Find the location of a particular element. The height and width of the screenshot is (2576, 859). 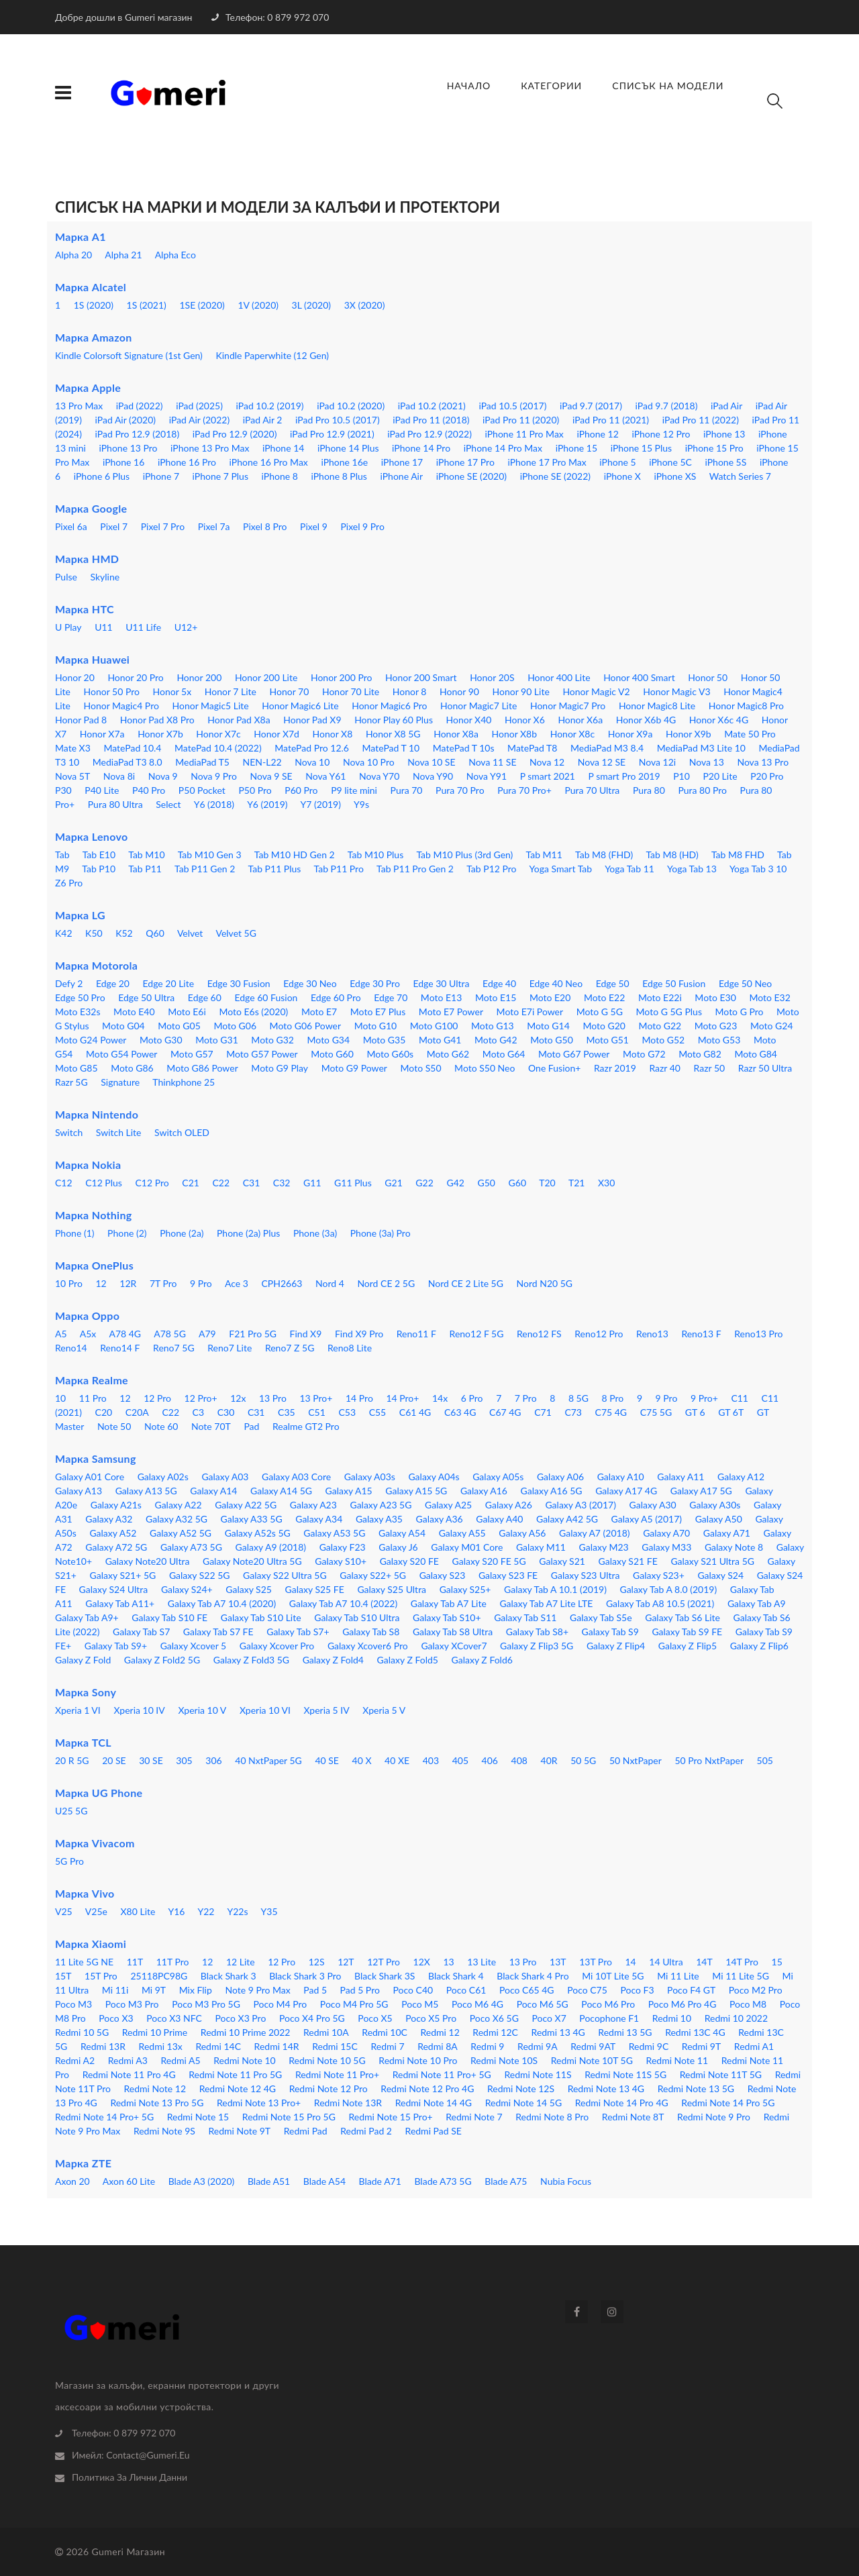

iPhone SE (2020) is located at coordinates (471, 476).